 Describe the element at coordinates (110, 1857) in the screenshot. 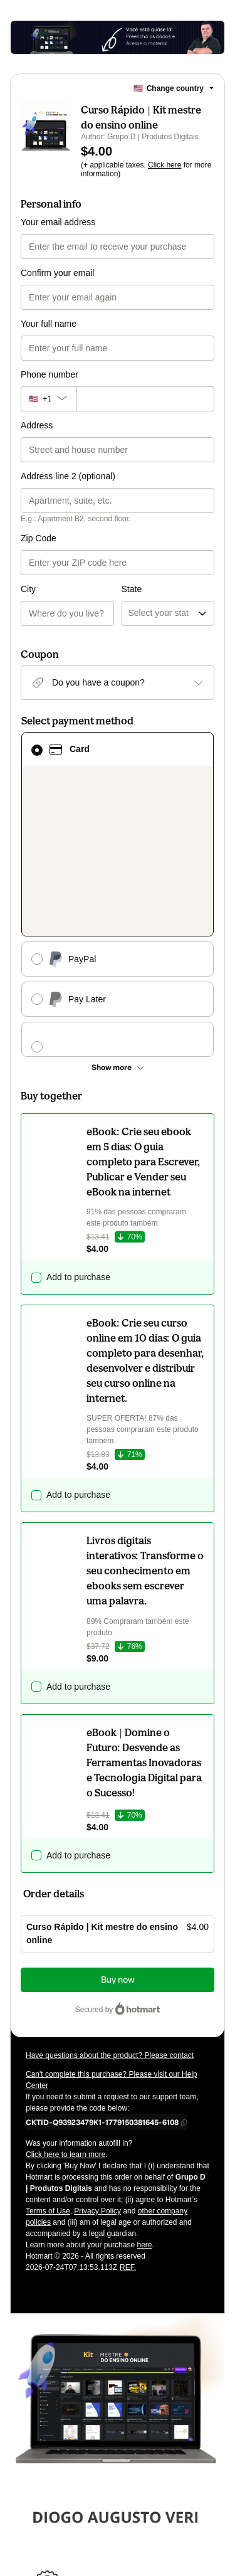

I see `Have questions about the product? Please contact` at that location.